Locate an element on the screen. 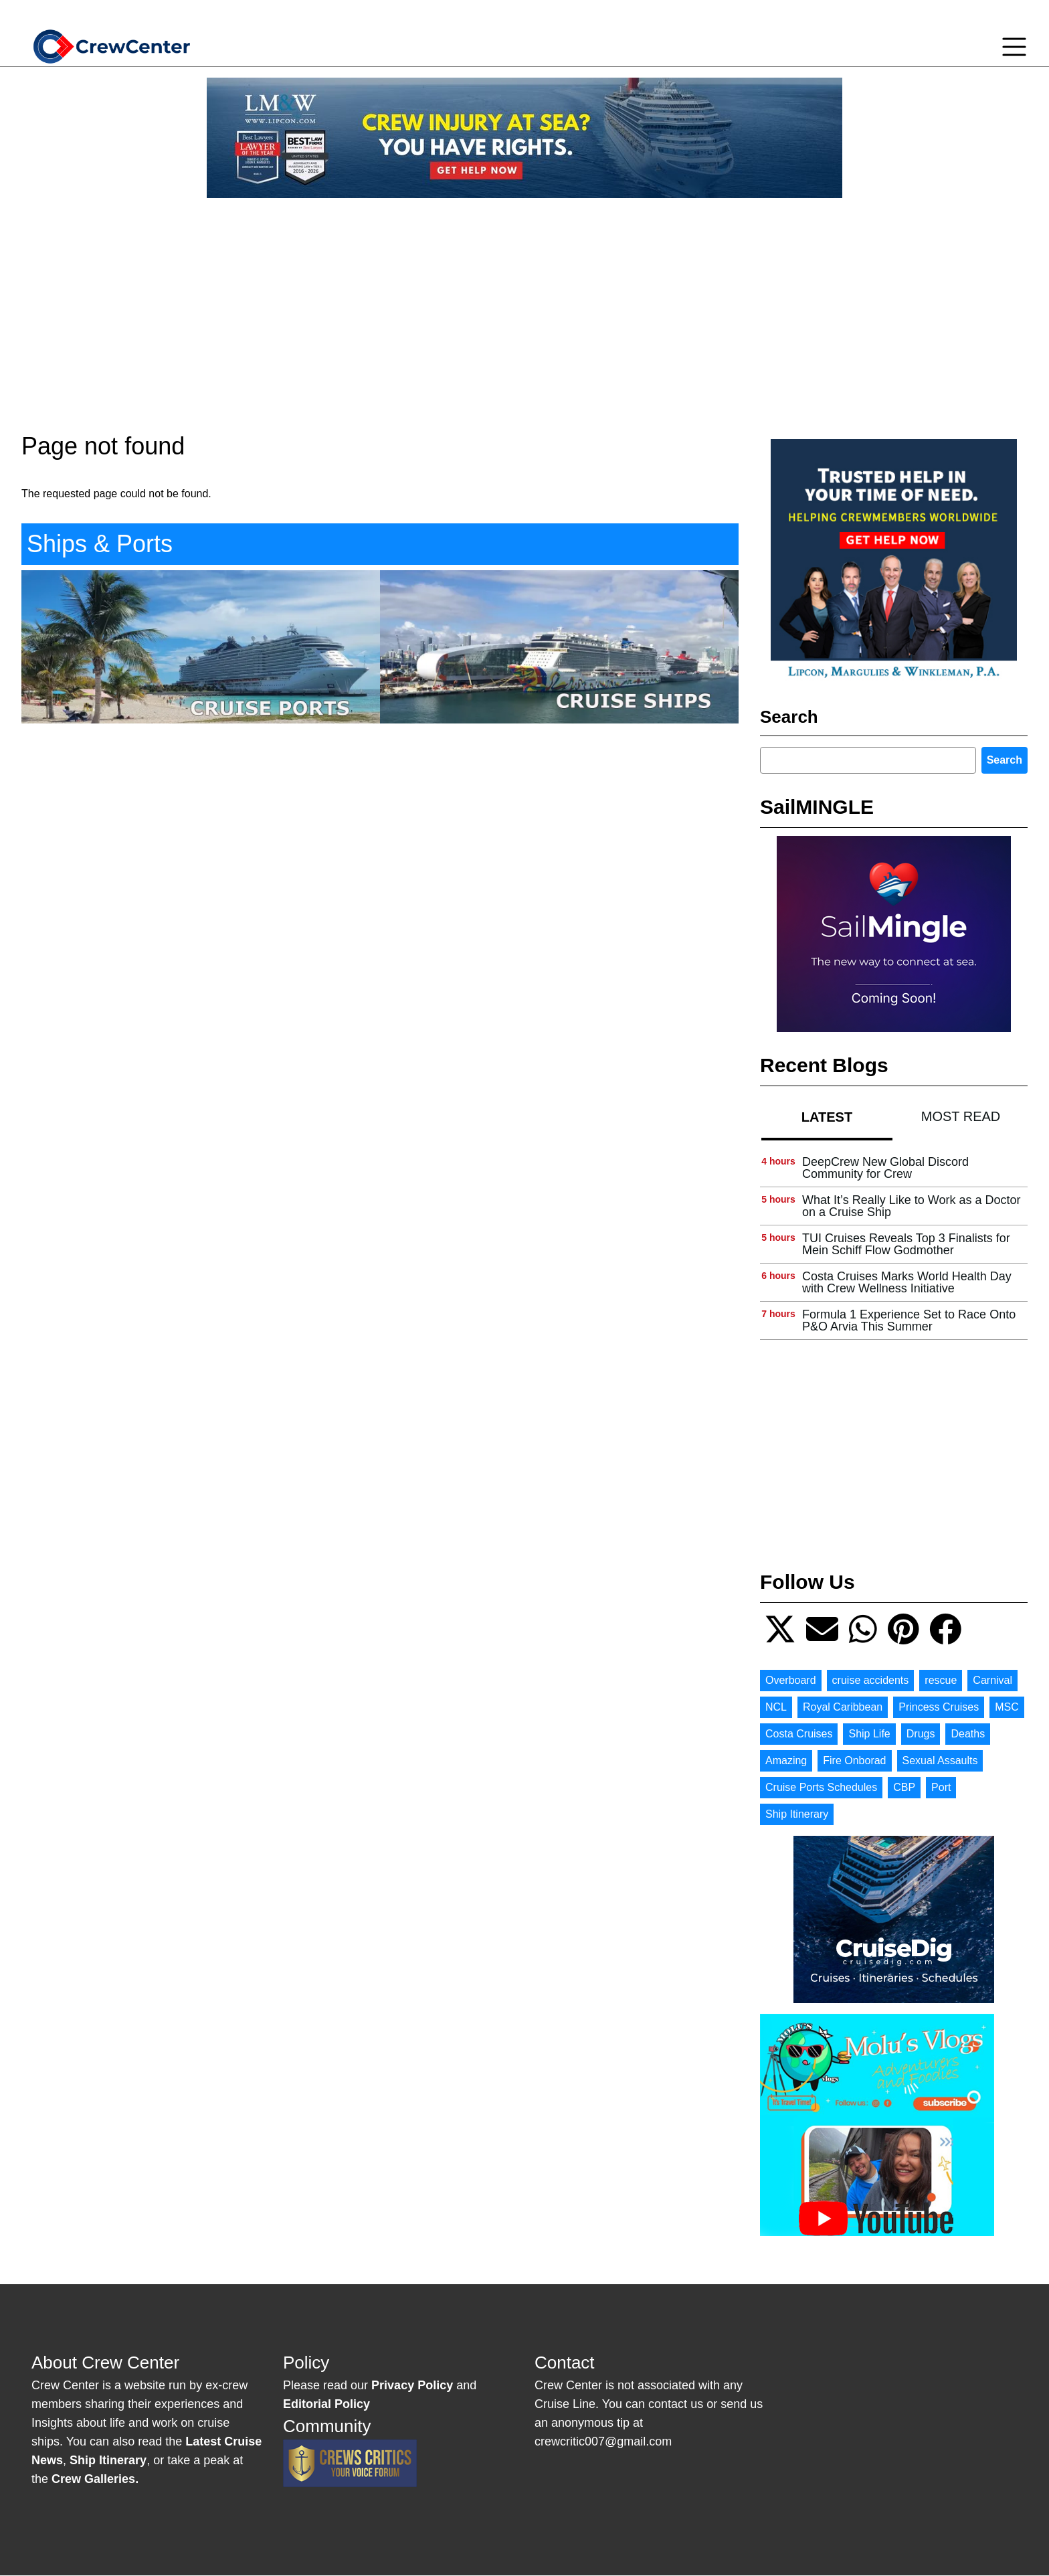  Costa Cruises Marks World Health Day with Crew Wellness Initiative is located at coordinates (907, 1282).